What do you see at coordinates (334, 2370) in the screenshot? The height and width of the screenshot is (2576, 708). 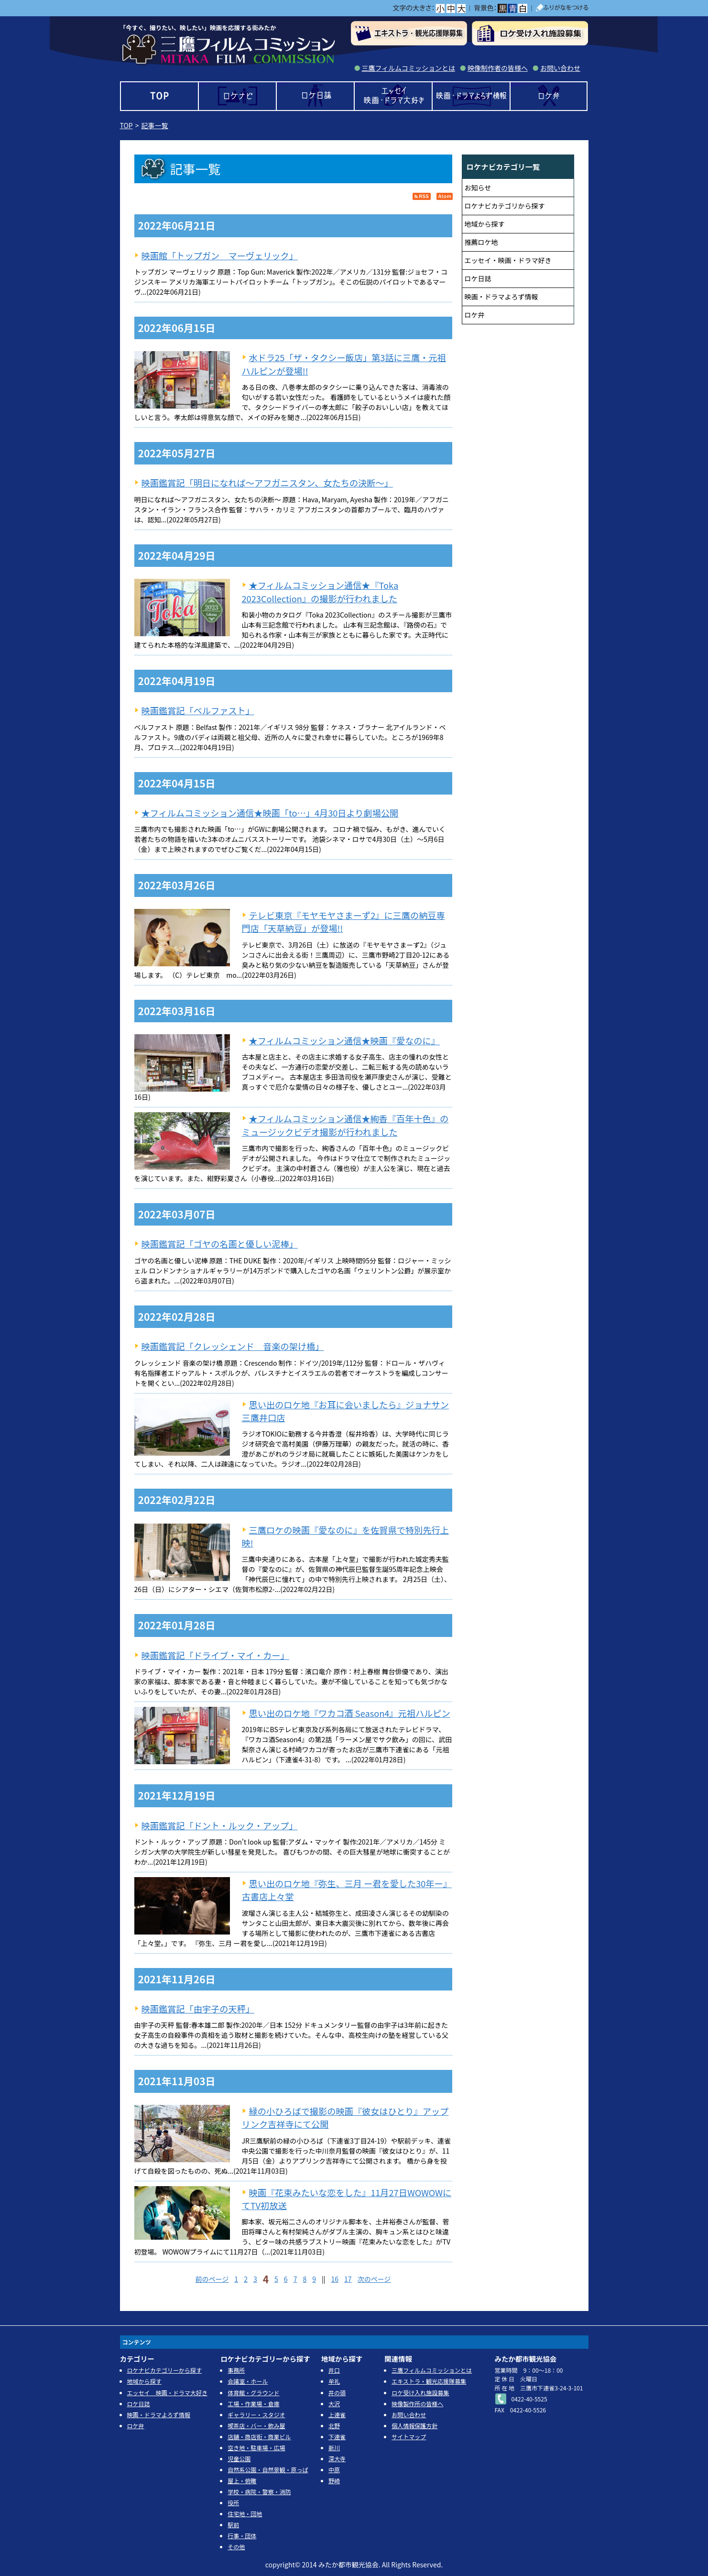 I see `井口` at bounding box center [334, 2370].